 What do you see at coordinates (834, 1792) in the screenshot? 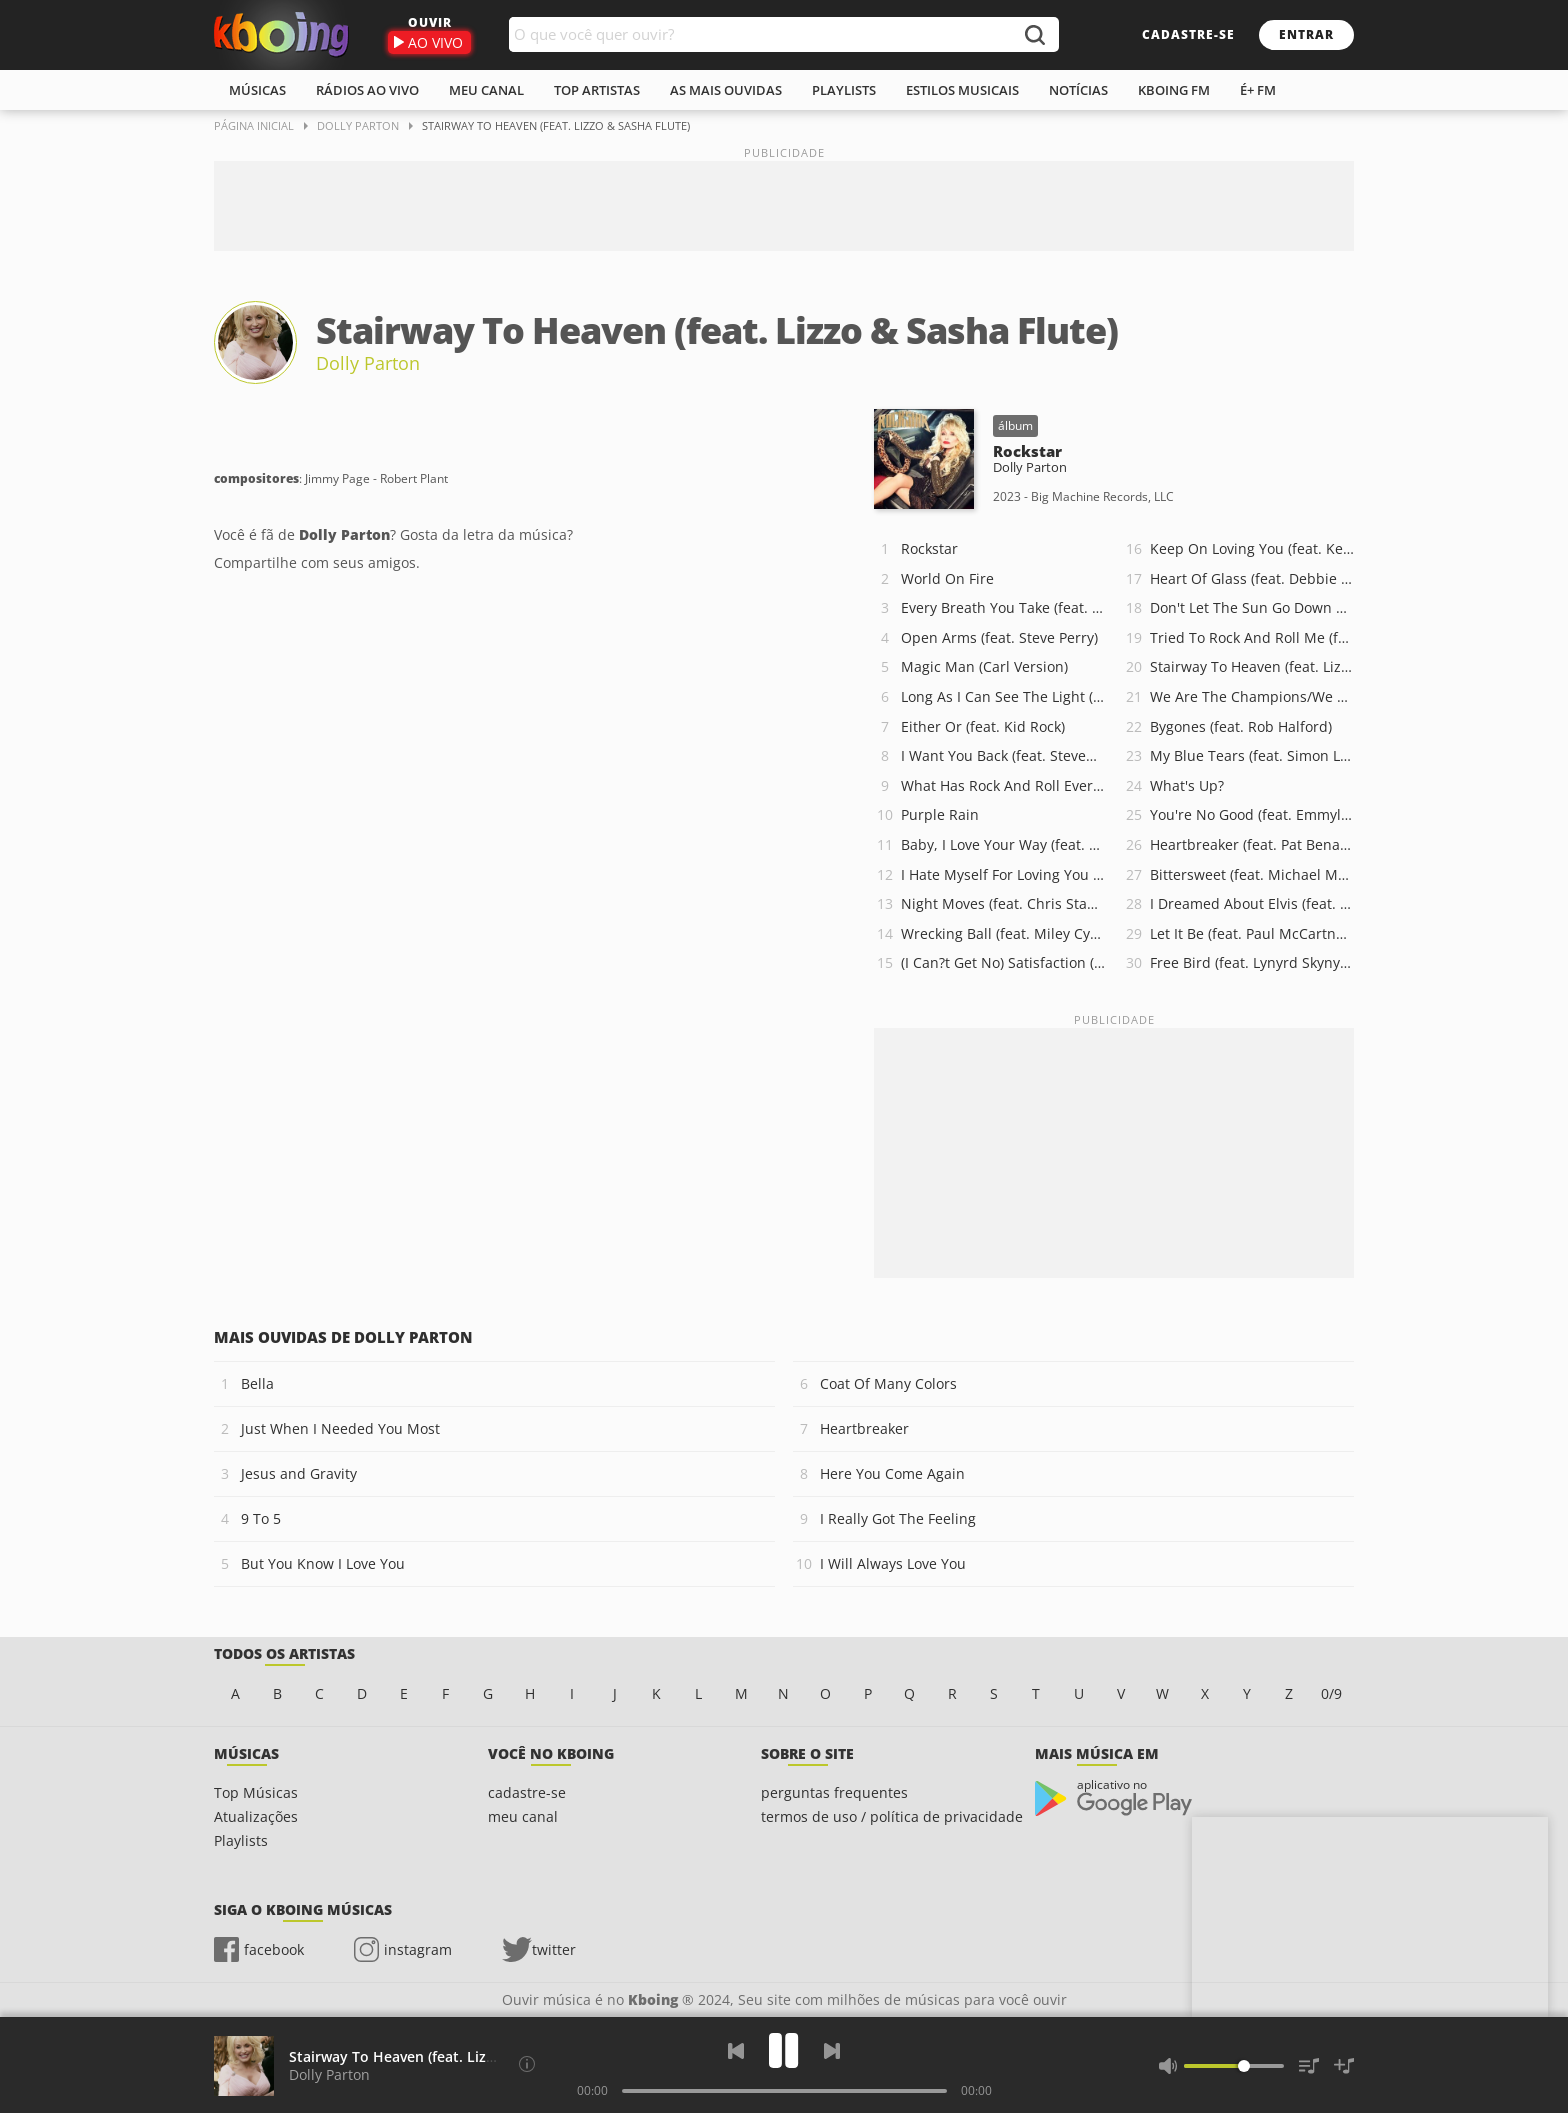
I see `perguntas frequentes` at bounding box center [834, 1792].